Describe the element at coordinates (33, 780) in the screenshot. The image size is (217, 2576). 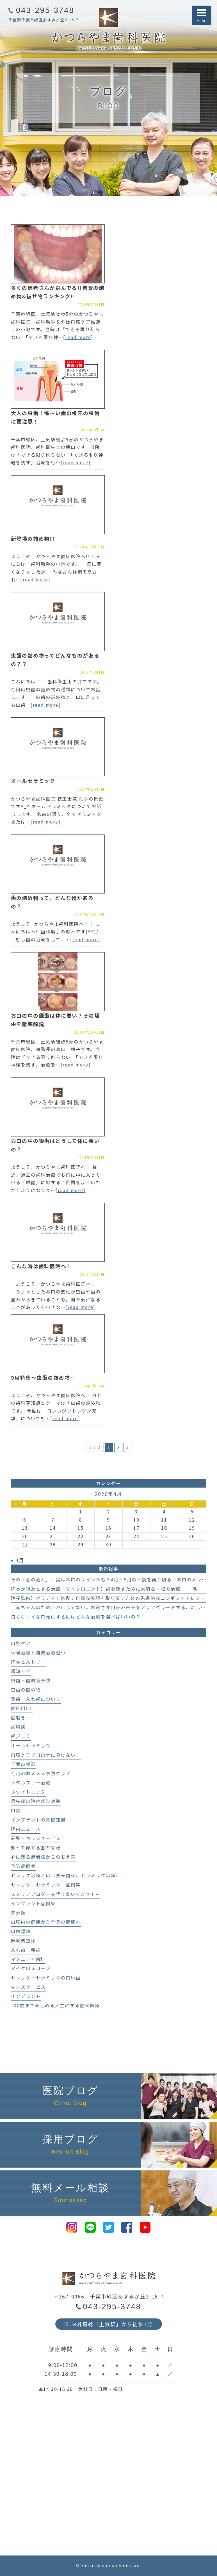
I see `オールセラミック` at that location.